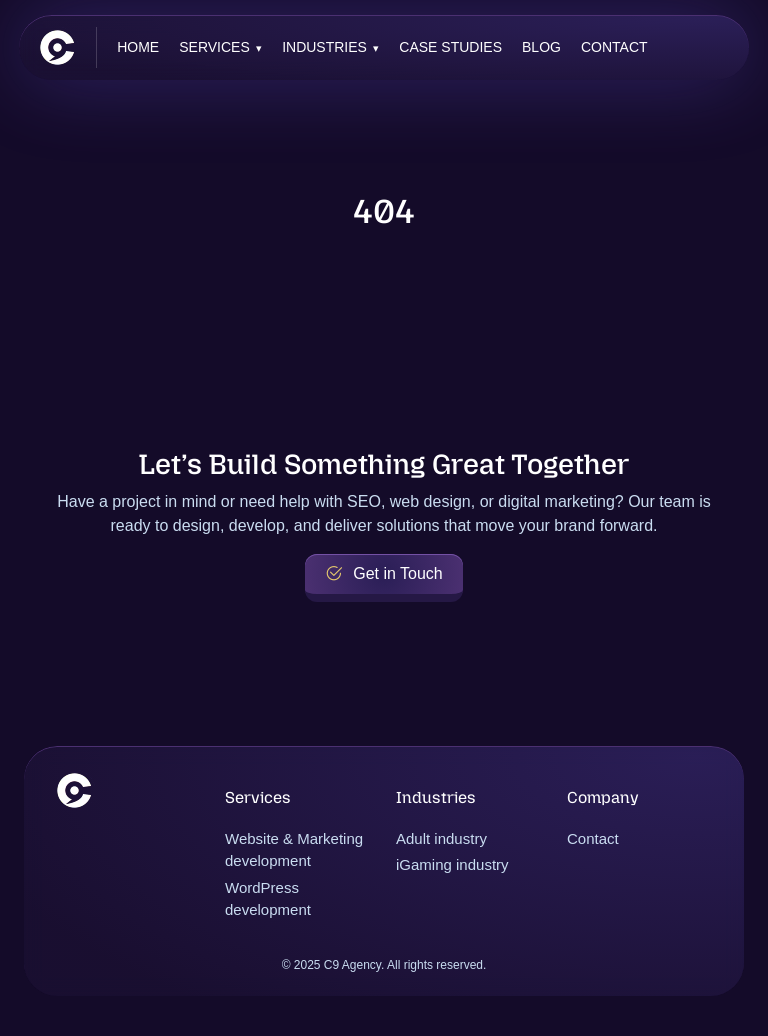  I want to click on Get in Touch, so click(384, 574).